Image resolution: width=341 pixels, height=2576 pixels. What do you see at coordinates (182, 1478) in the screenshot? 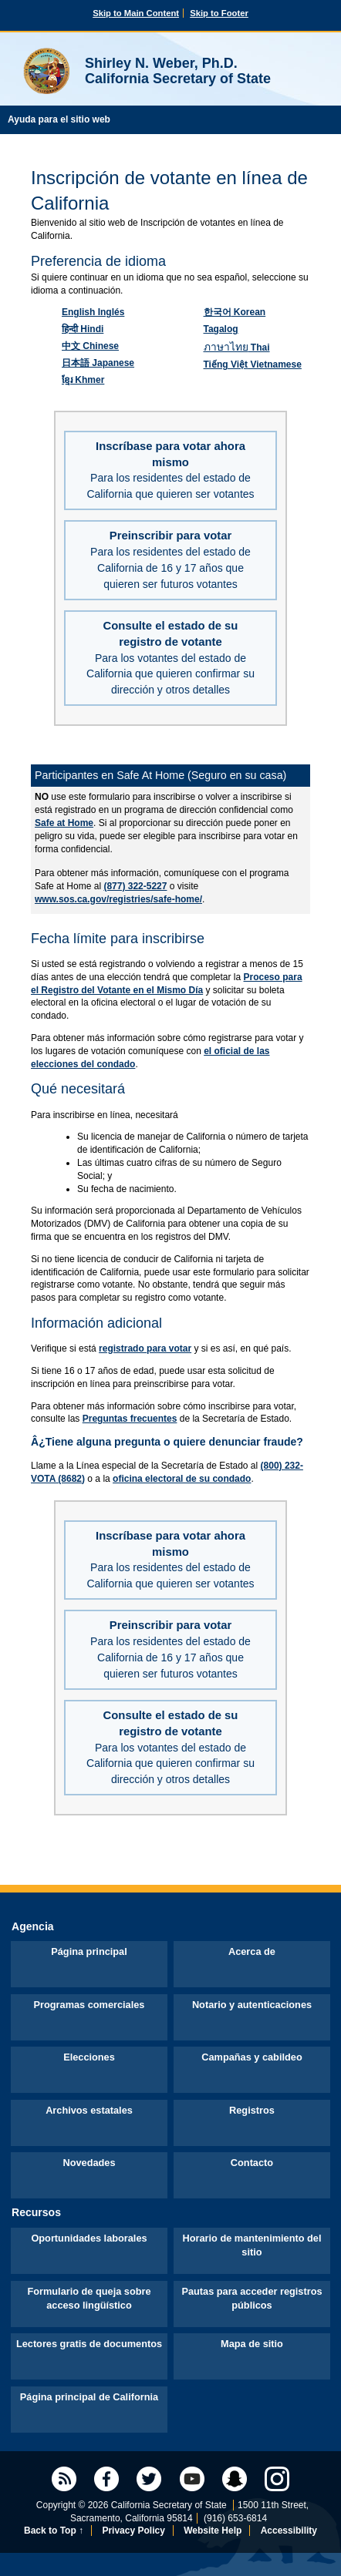
I see `oficina electoral de su condado` at bounding box center [182, 1478].